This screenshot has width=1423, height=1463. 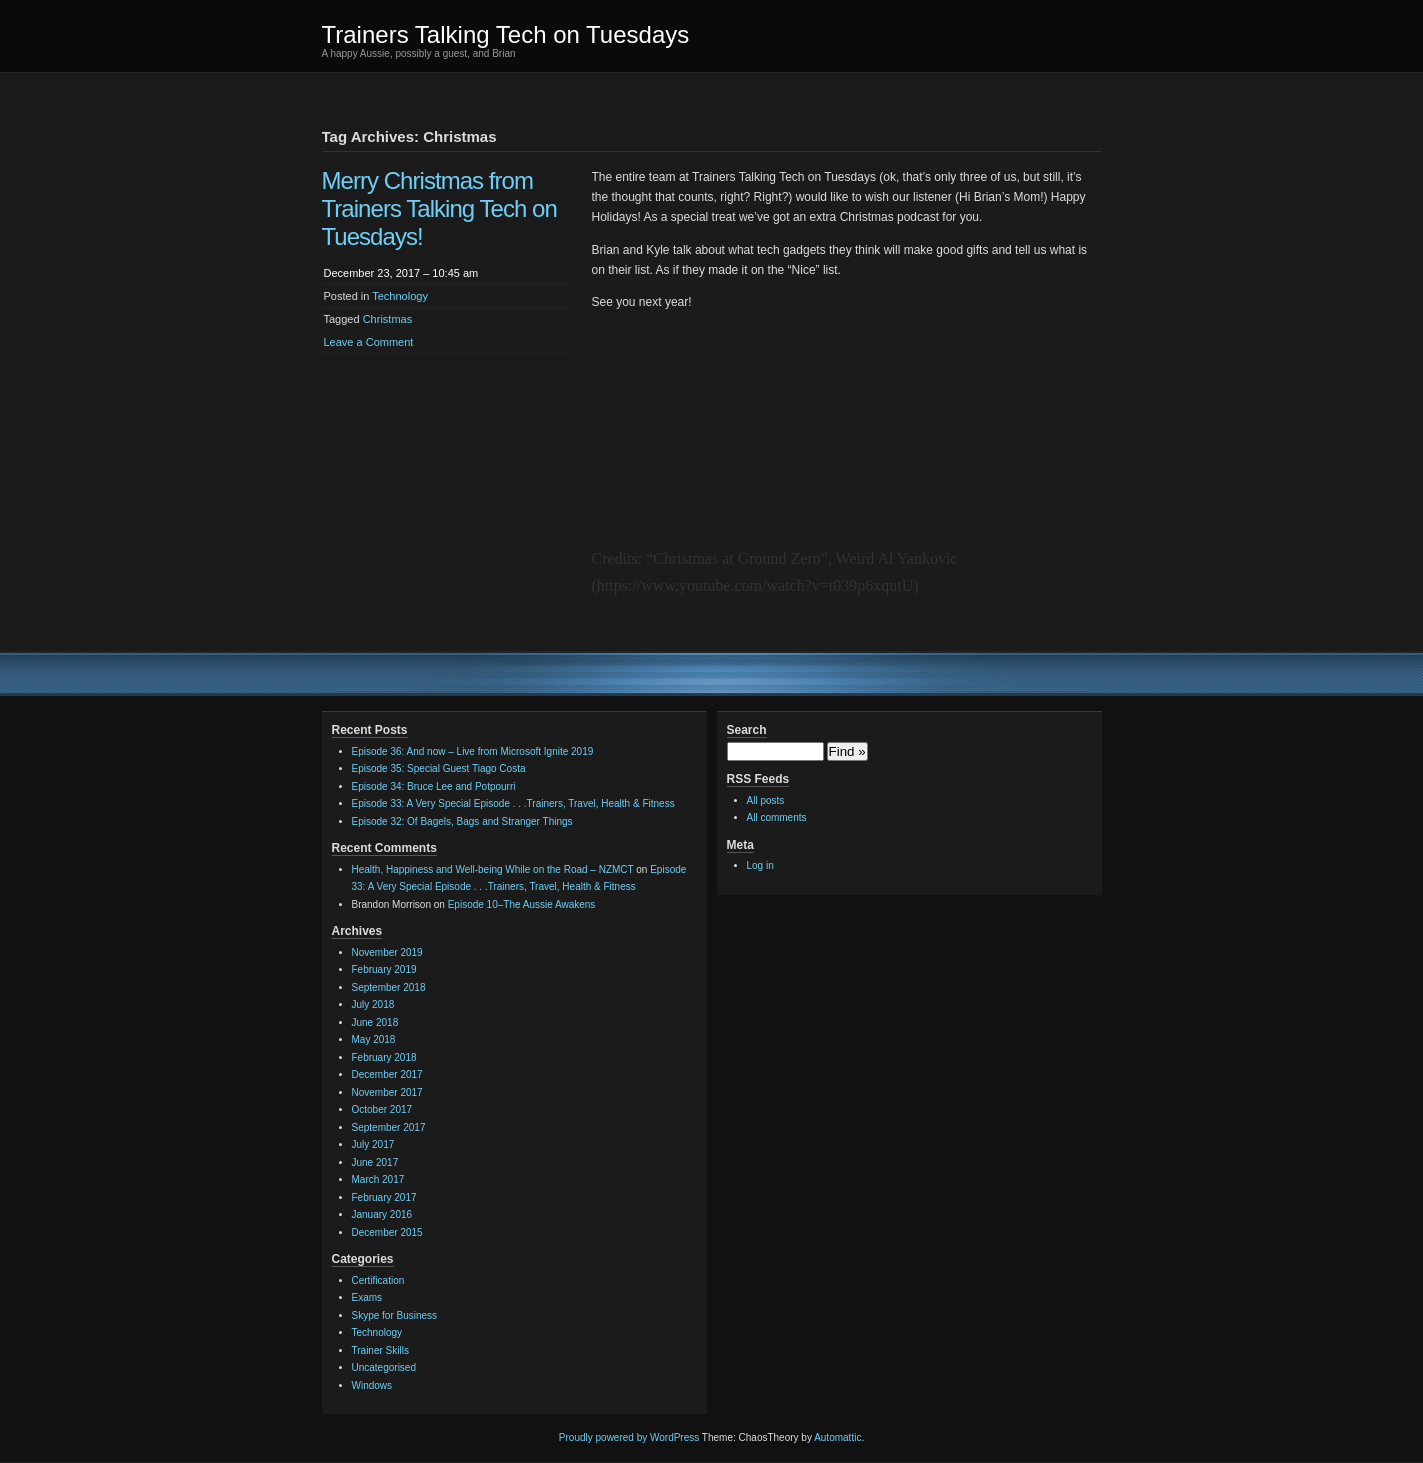 What do you see at coordinates (462, 821) in the screenshot?
I see `Episode 32: Of Bagels, Bags and Stranger Things` at bounding box center [462, 821].